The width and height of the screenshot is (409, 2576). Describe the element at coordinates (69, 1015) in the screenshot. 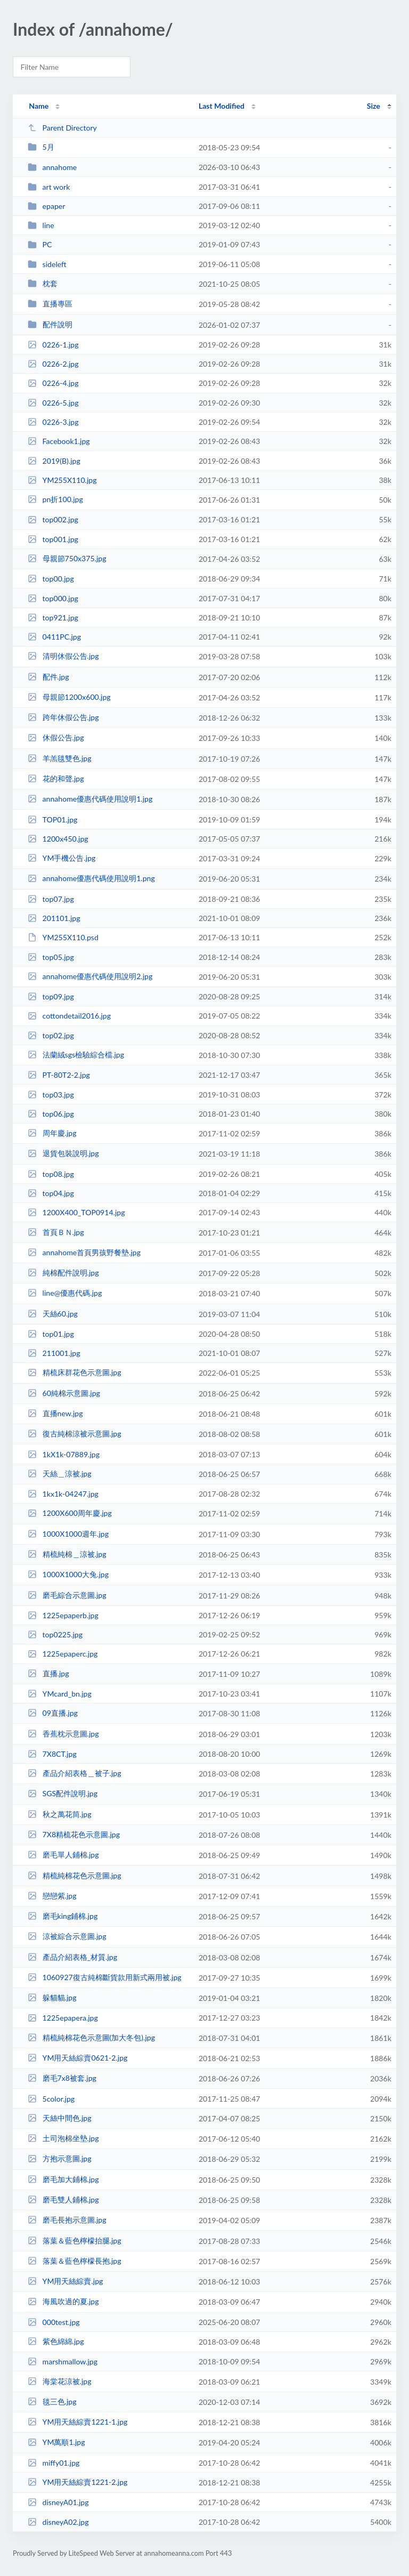

I see `cottondetail2016.jpg` at that location.